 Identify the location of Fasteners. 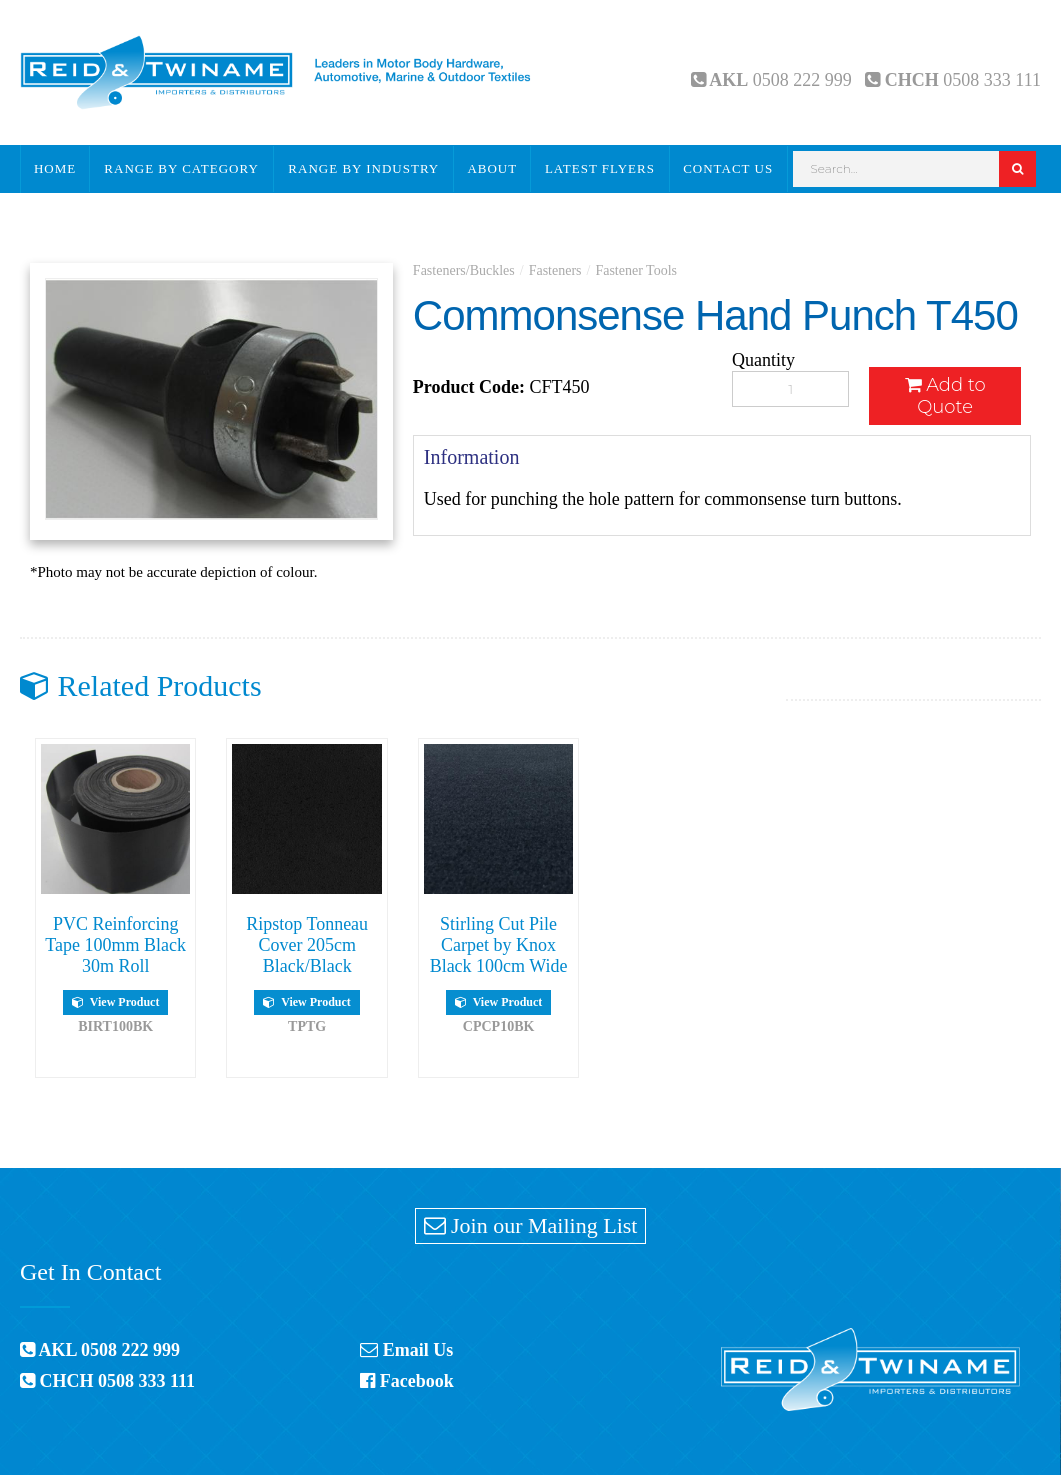
(555, 270).